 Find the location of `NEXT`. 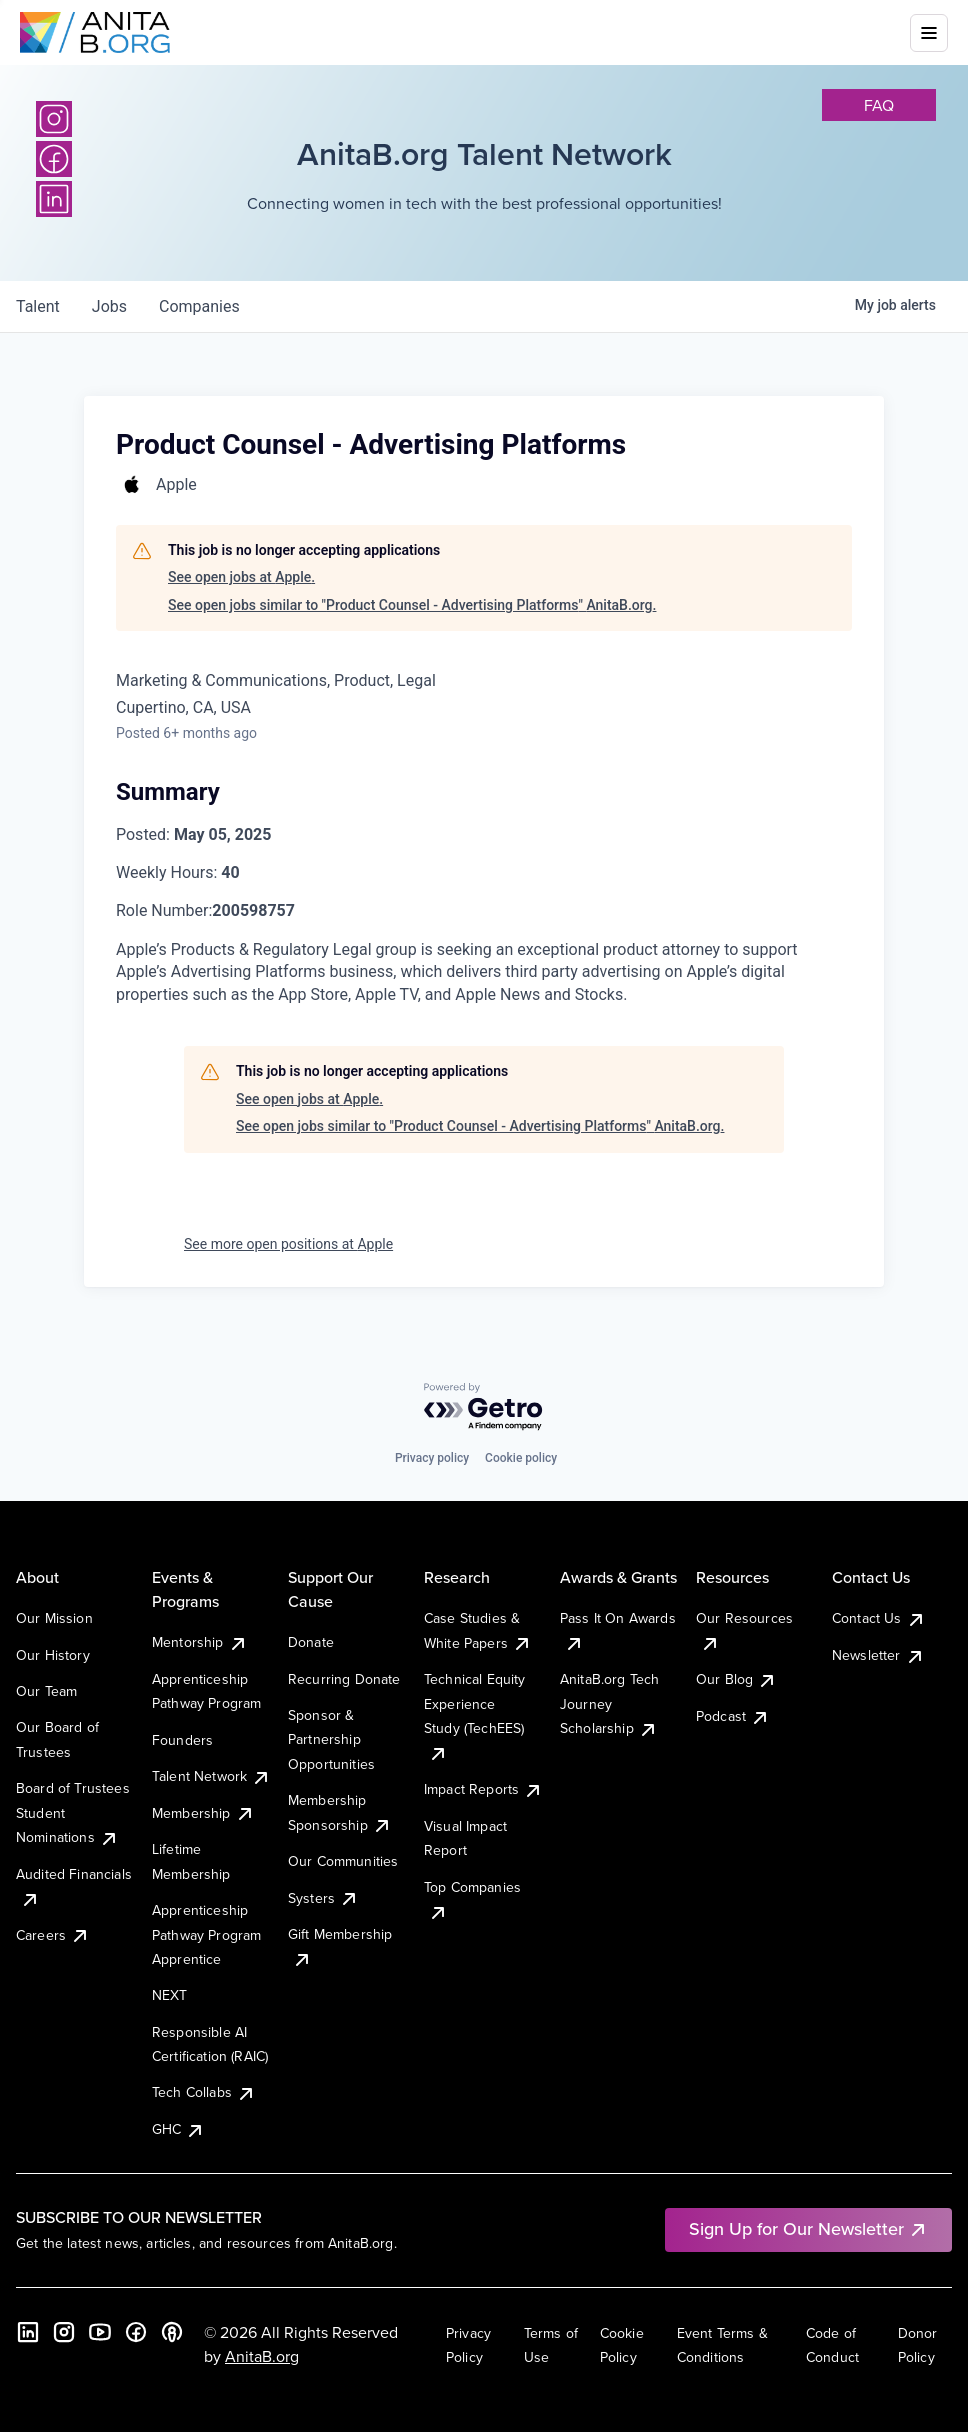

NEXT is located at coordinates (170, 1995).